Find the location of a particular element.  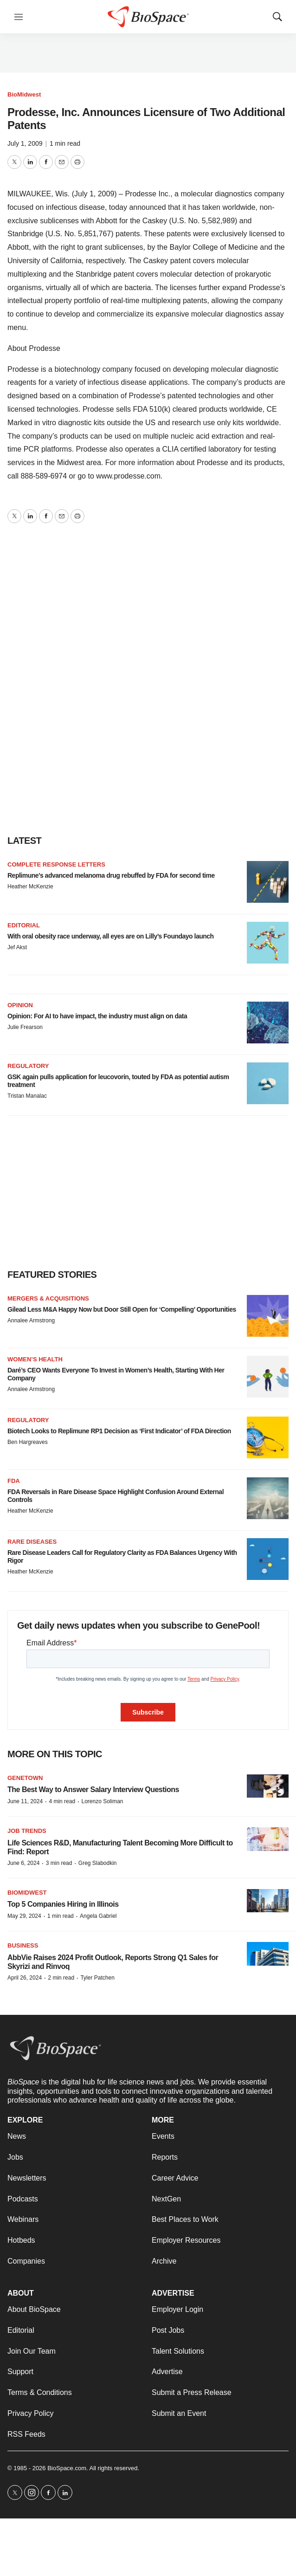

[Rare Disease Leaders Call for Regulatory Clarity as FDA Balances Urgency With Rigor] is located at coordinates (268, 1559).